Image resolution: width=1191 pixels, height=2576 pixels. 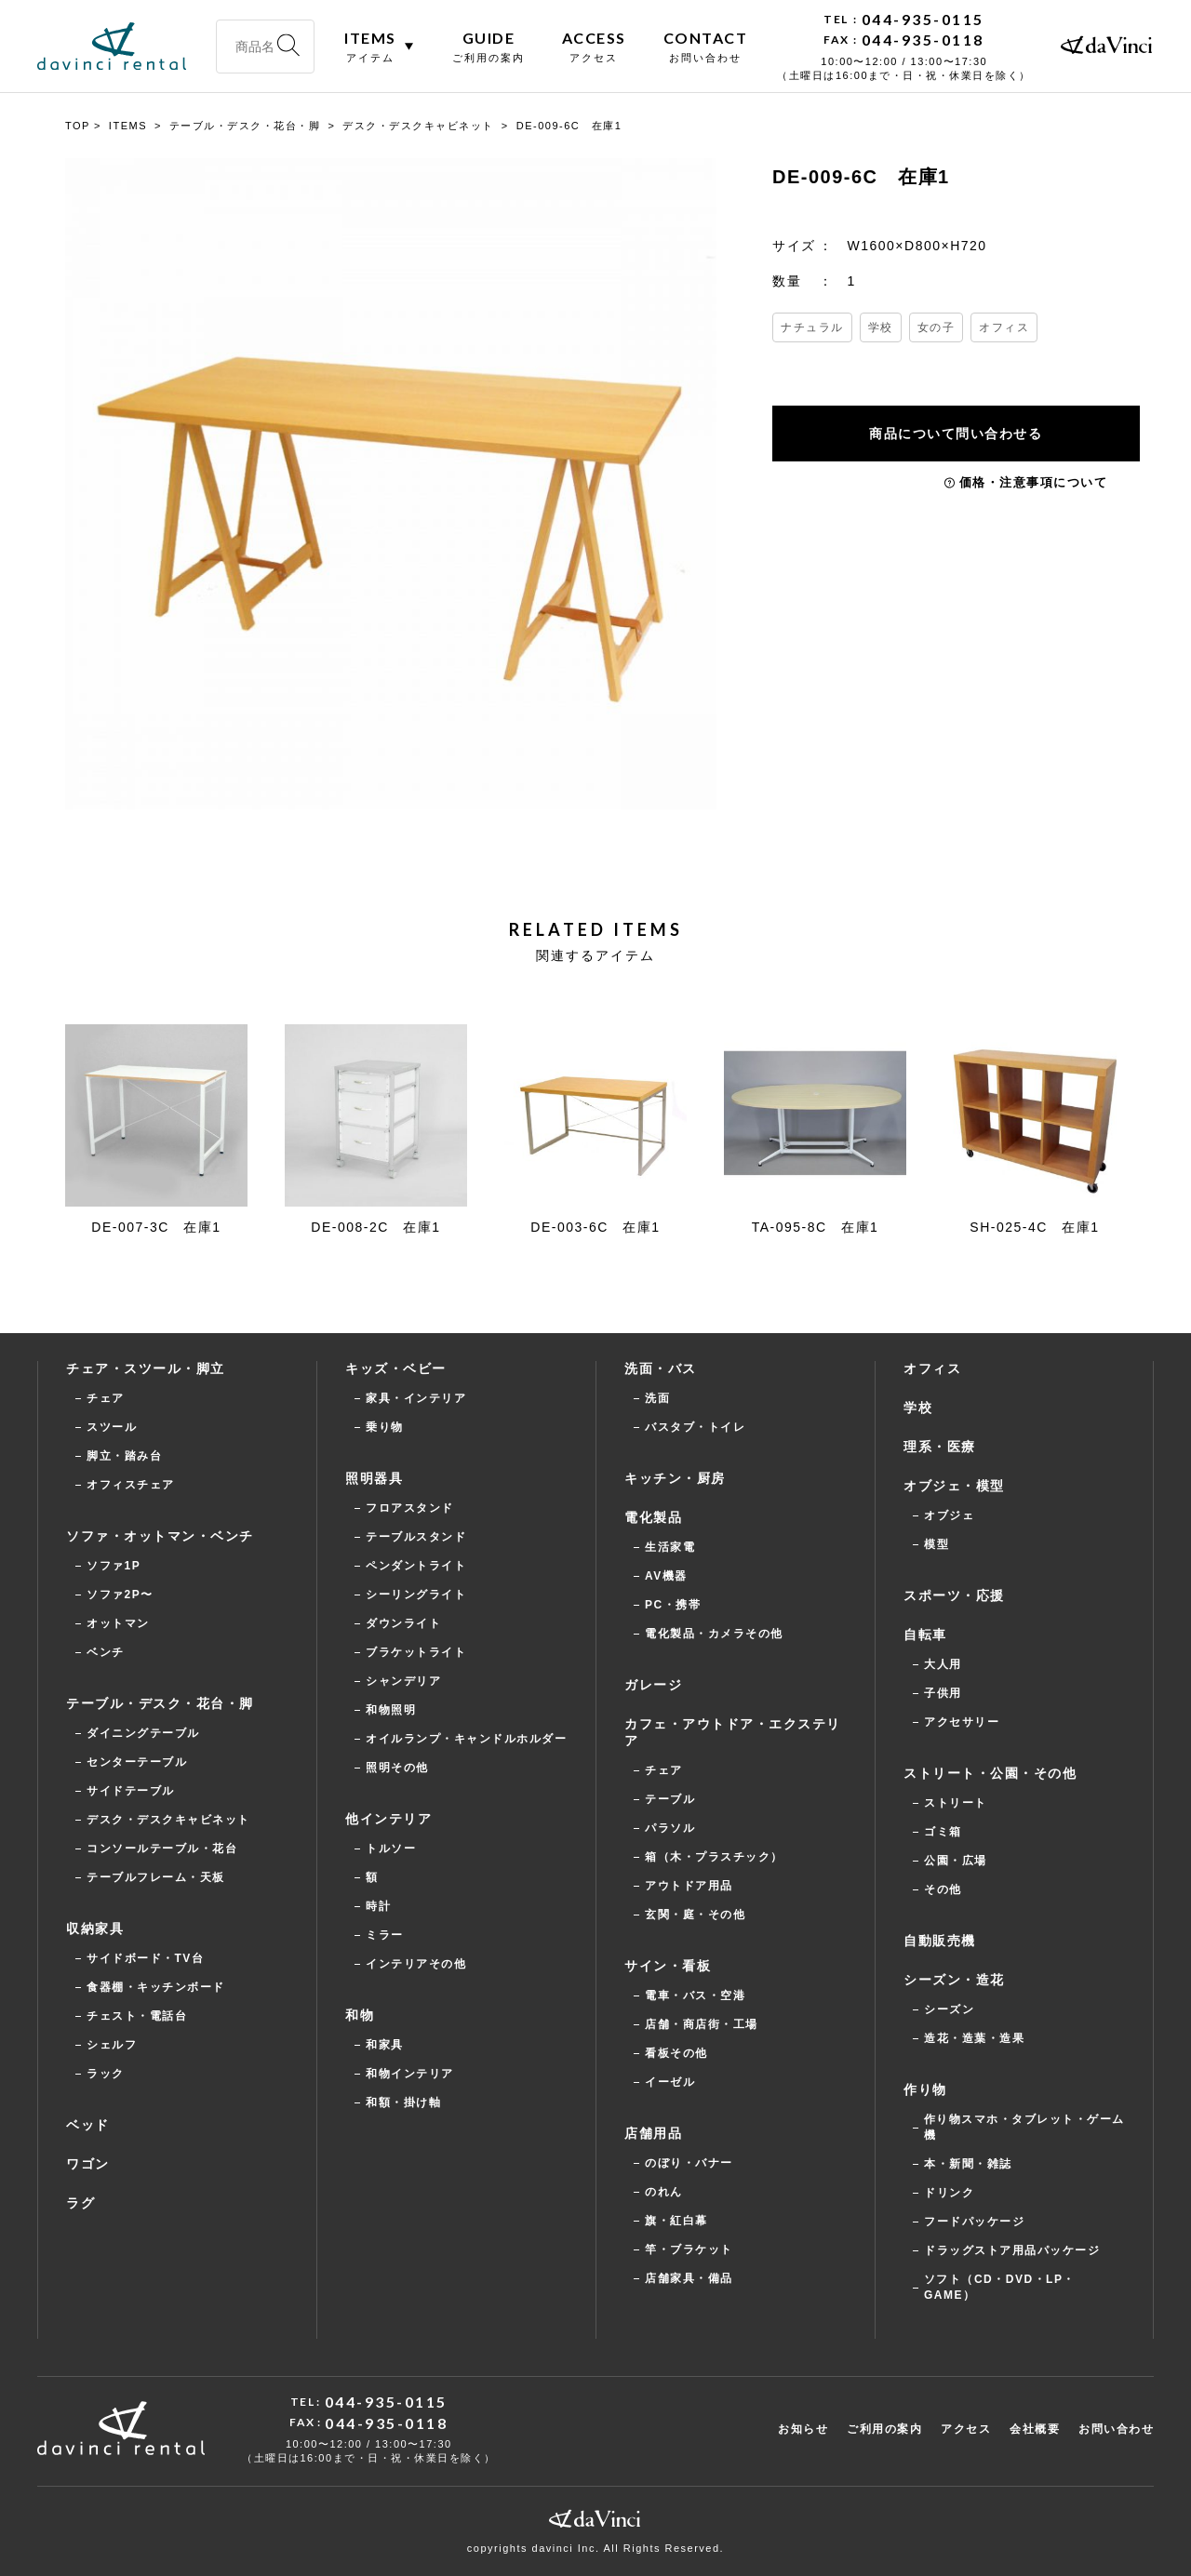 What do you see at coordinates (118, 1623) in the screenshot?
I see `オットマン` at bounding box center [118, 1623].